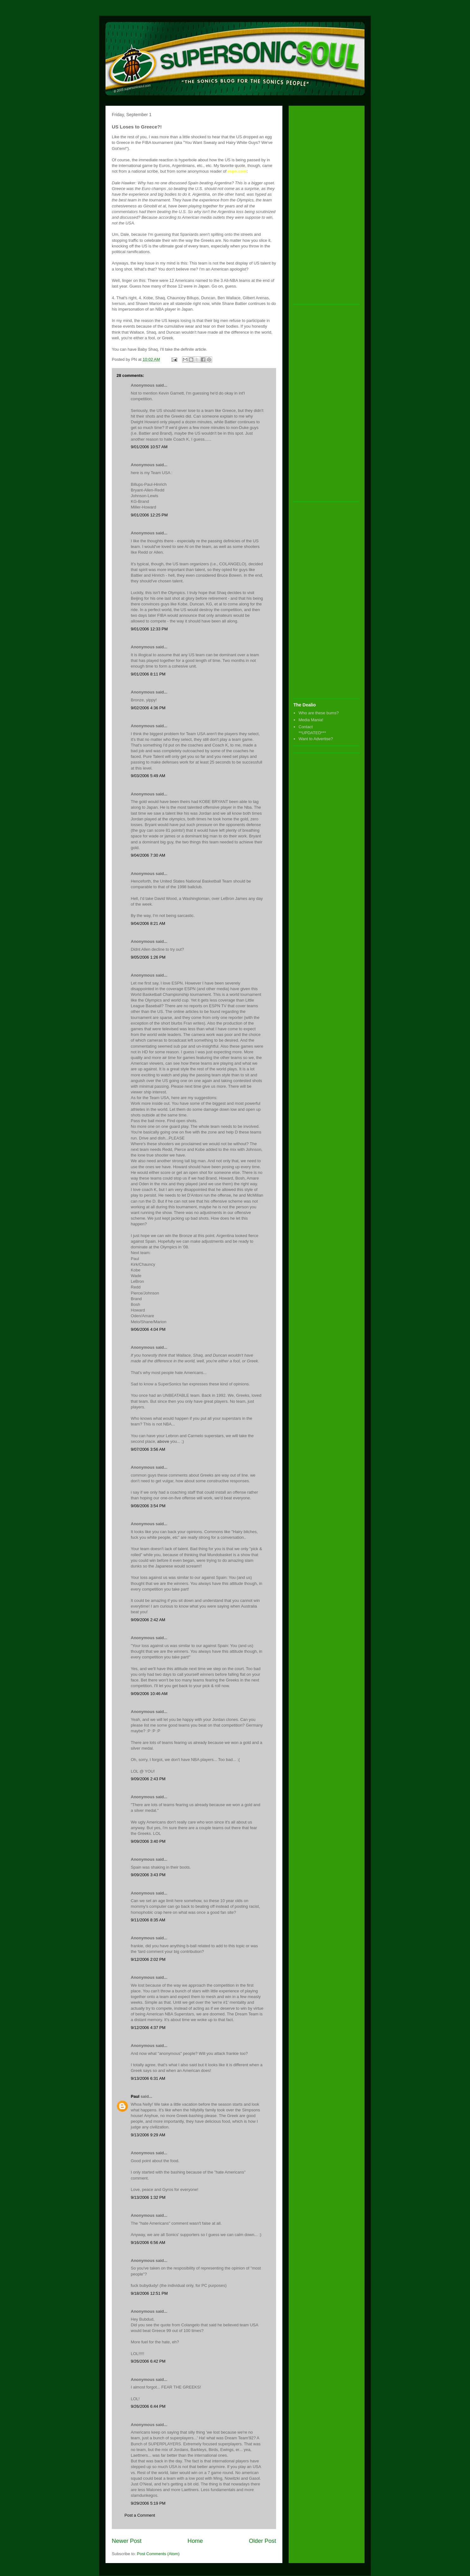 This screenshot has width=470, height=2576. Describe the element at coordinates (148, 1329) in the screenshot. I see `9/06/2006 4:04 PM` at that location.